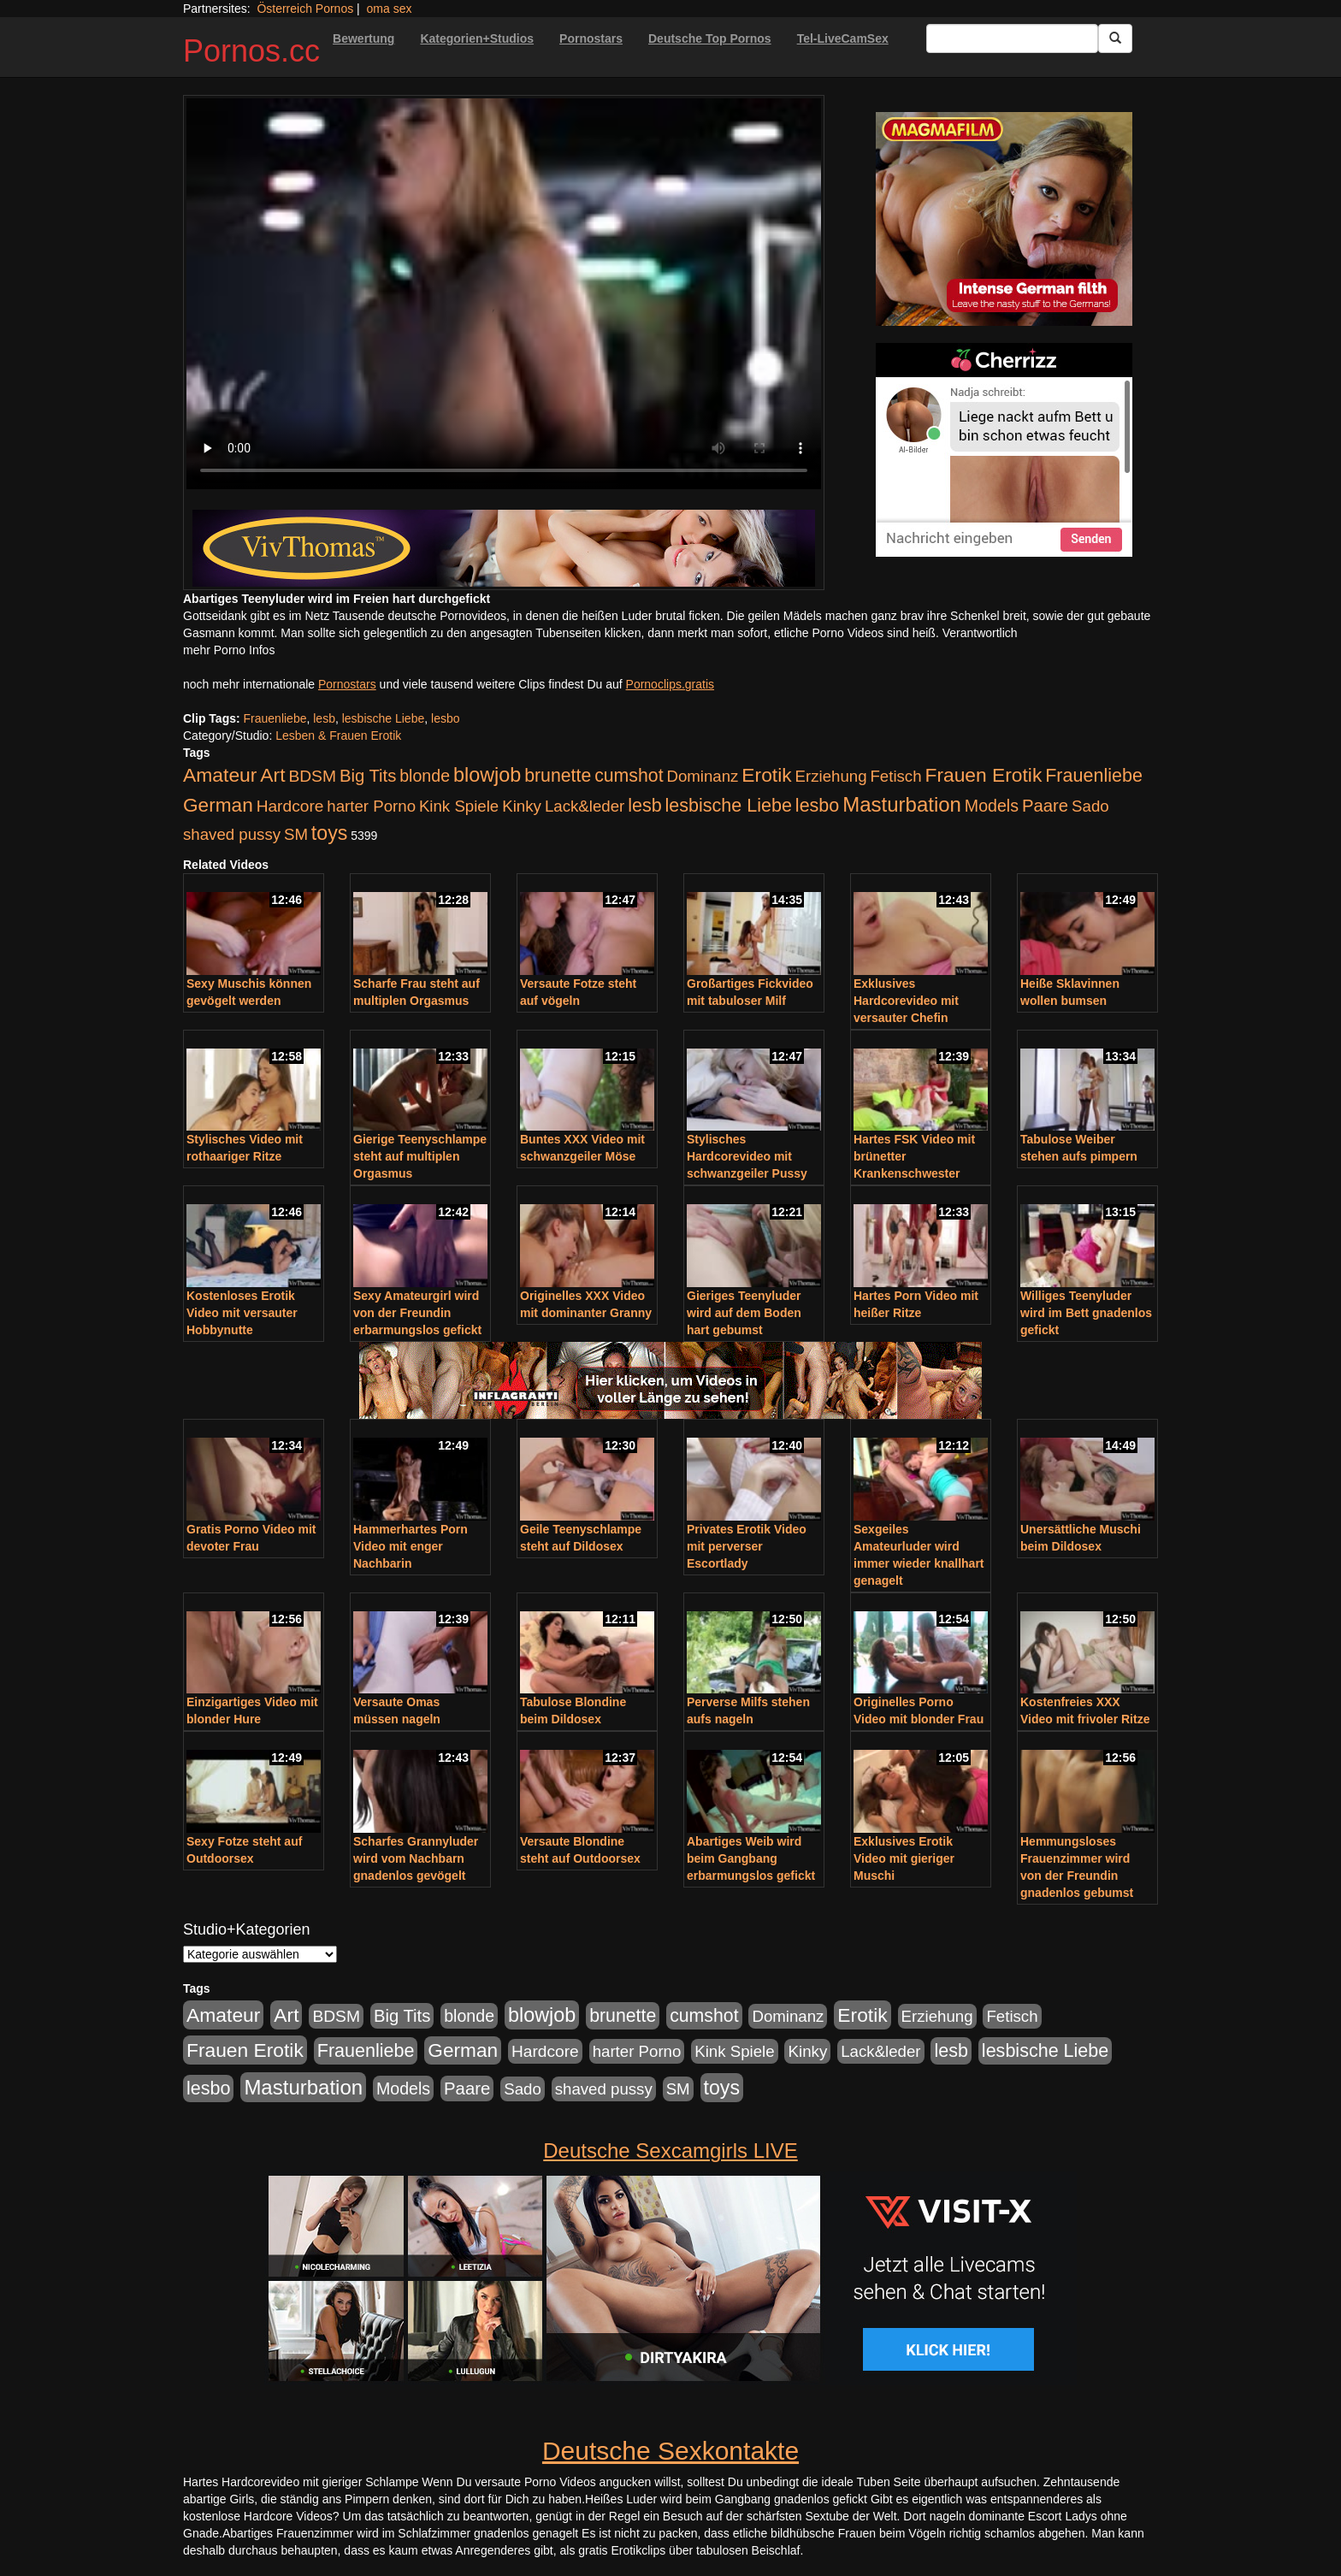 The image size is (1341, 2576). What do you see at coordinates (312, 776) in the screenshot?
I see `BDSM [BDSM (210 Einträge)]` at bounding box center [312, 776].